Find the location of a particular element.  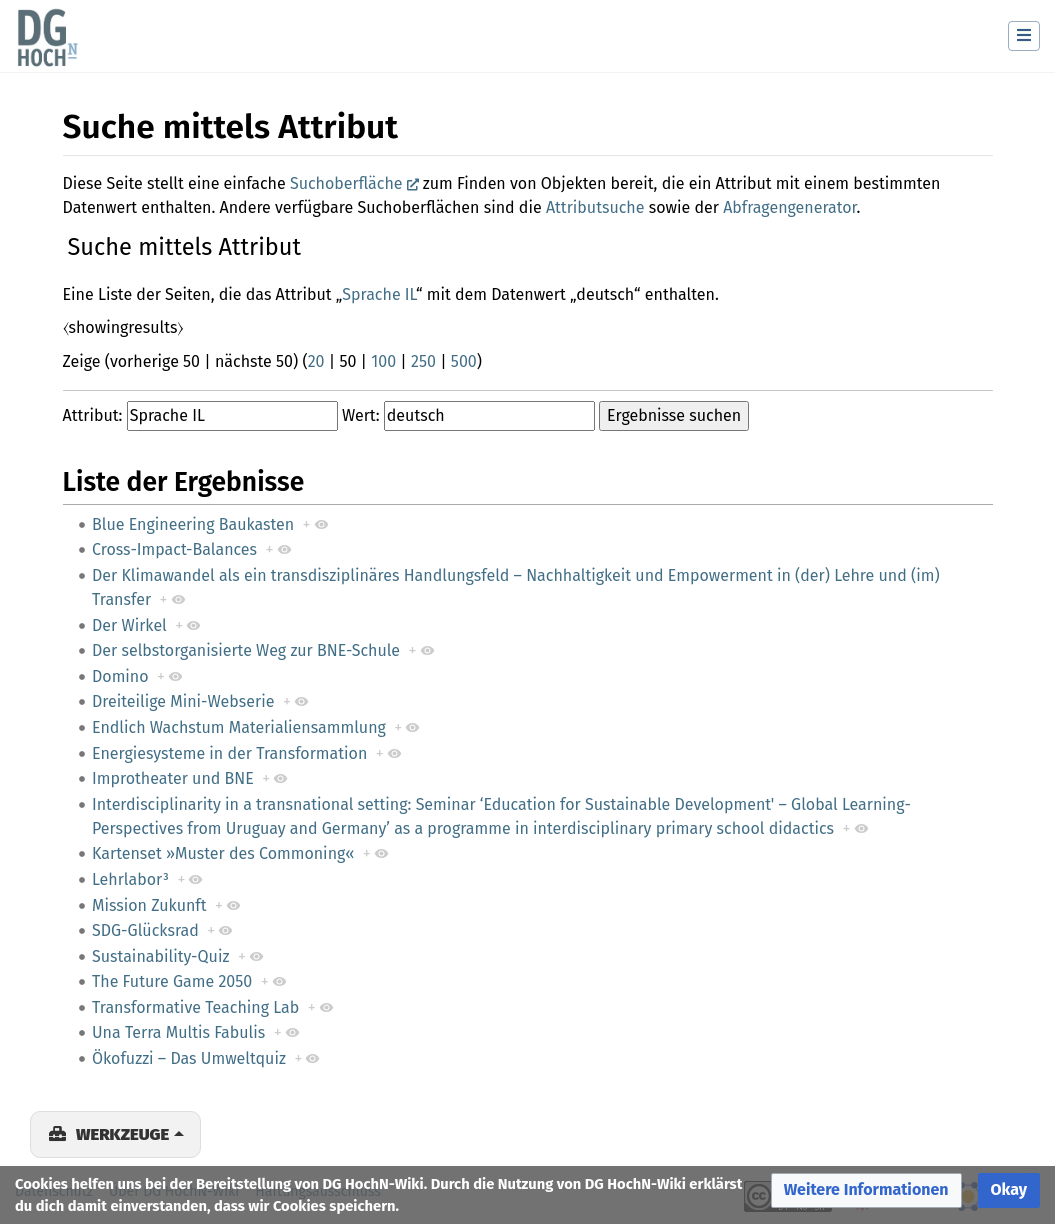

Una Terra Multis Fabulis is located at coordinates (178, 1032).